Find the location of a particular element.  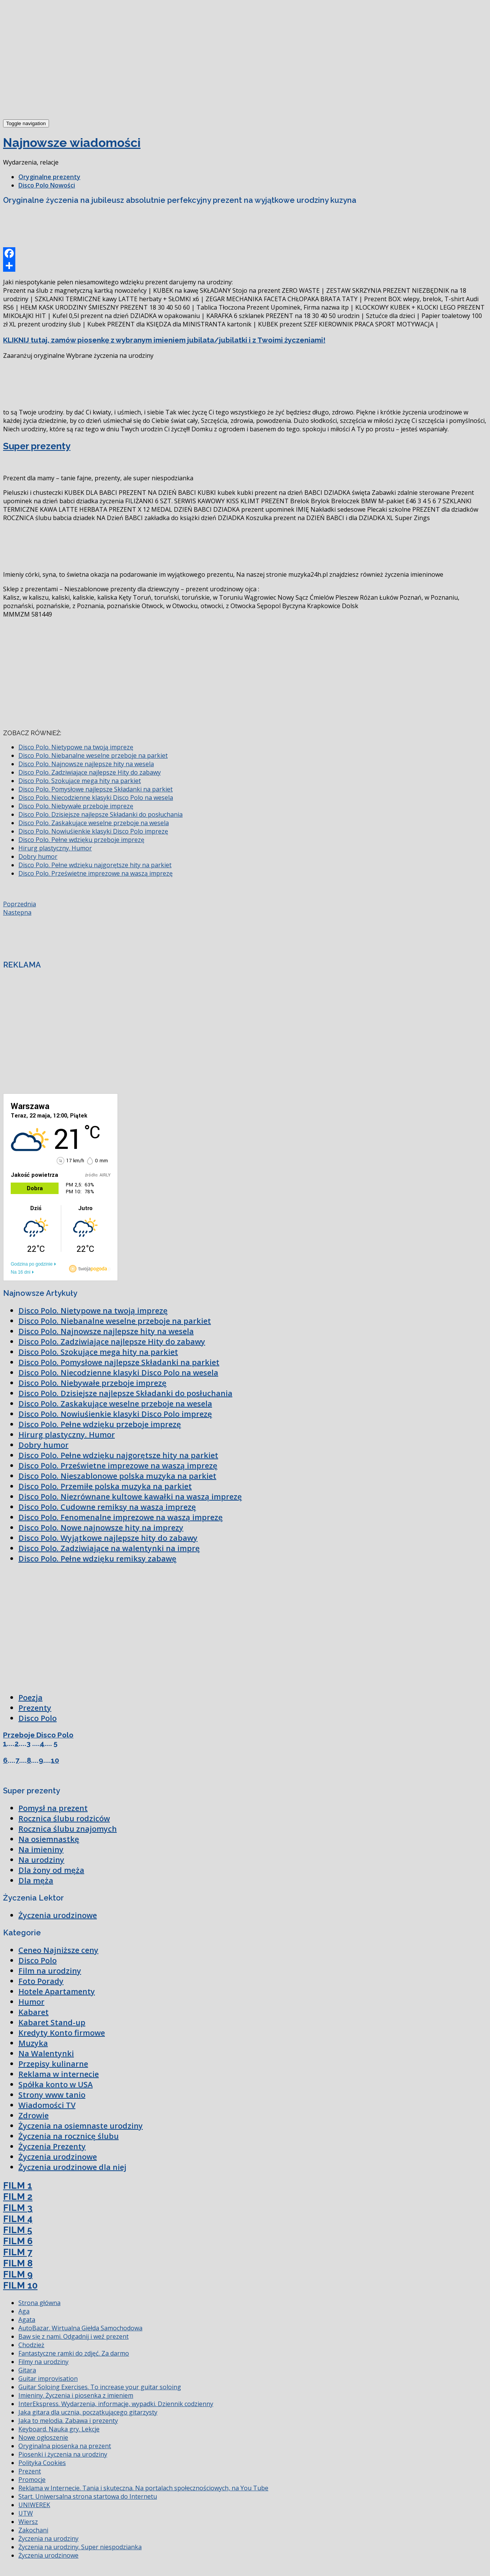

FILM 6 is located at coordinates (18, 2240).